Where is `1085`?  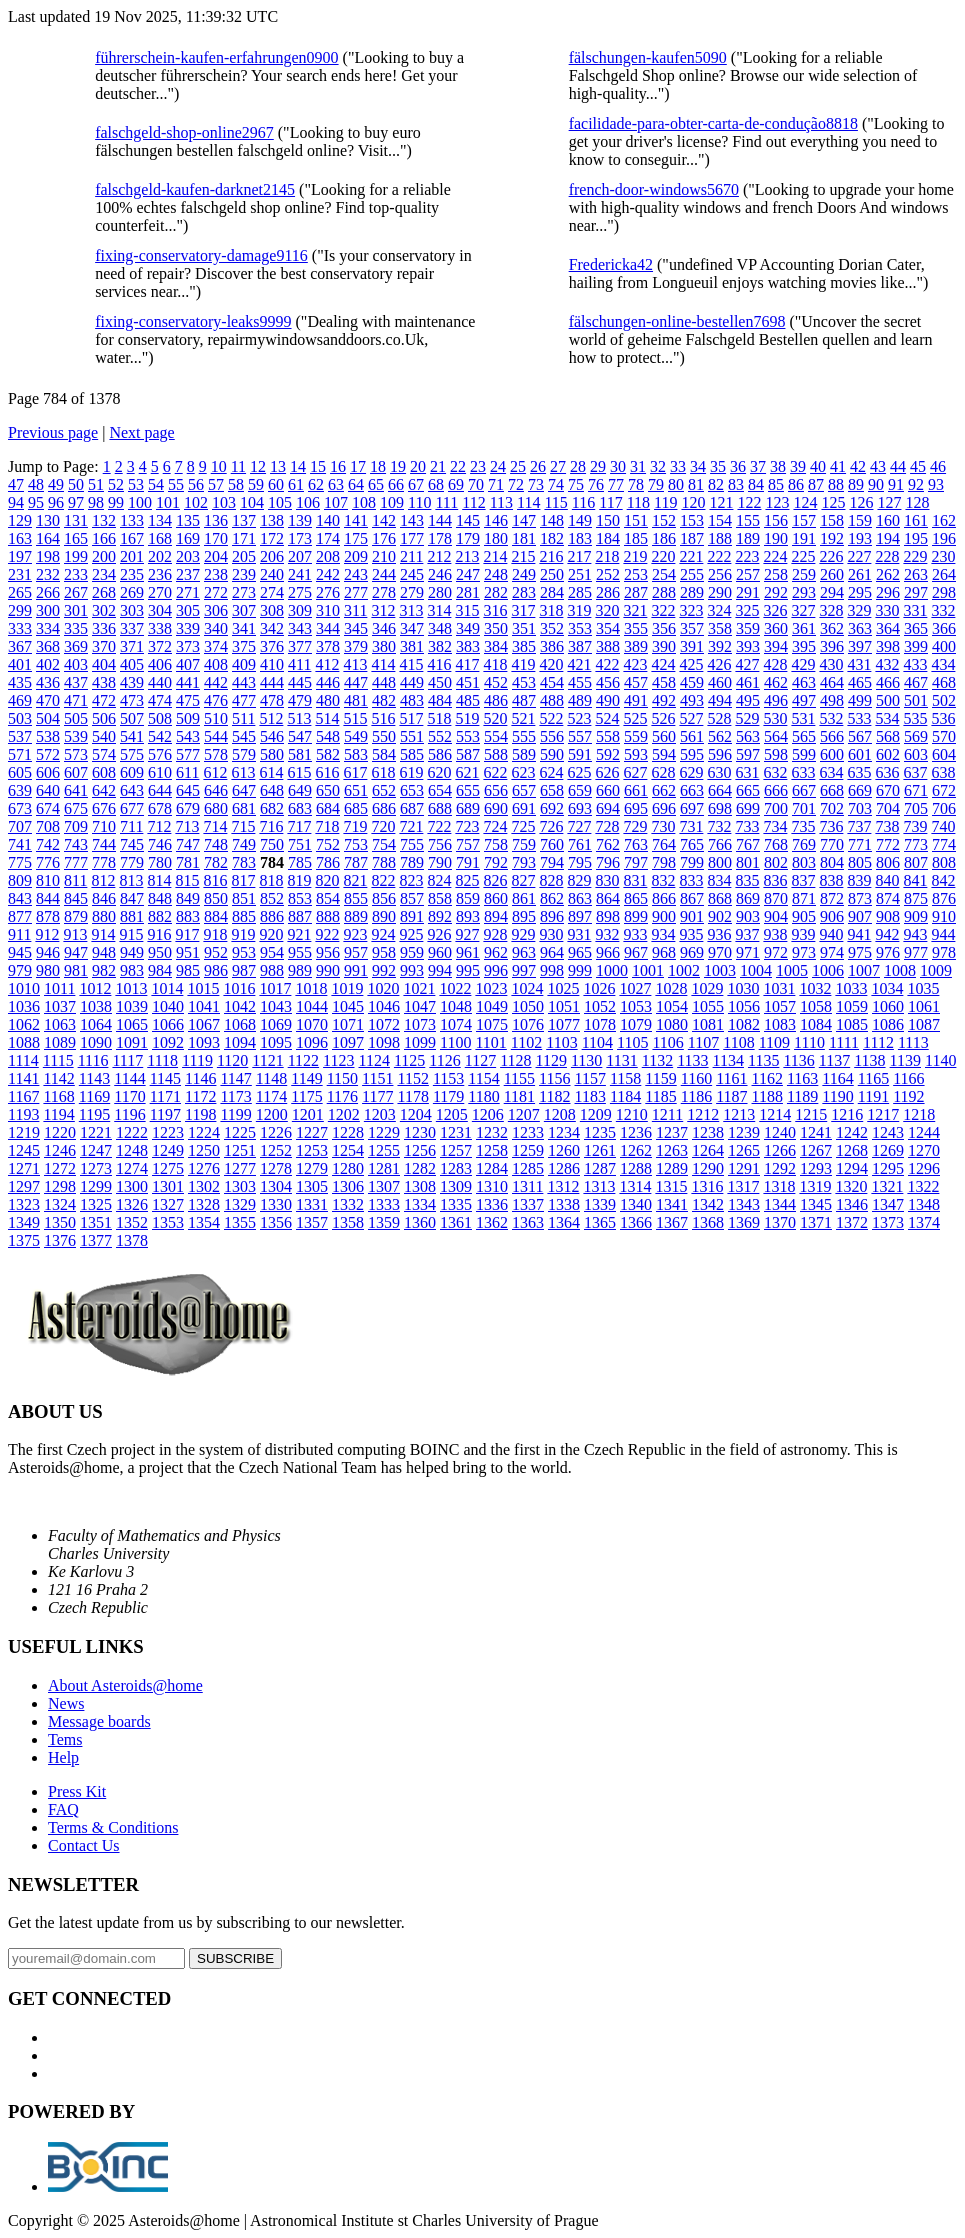
1085 is located at coordinates (852, 1024).